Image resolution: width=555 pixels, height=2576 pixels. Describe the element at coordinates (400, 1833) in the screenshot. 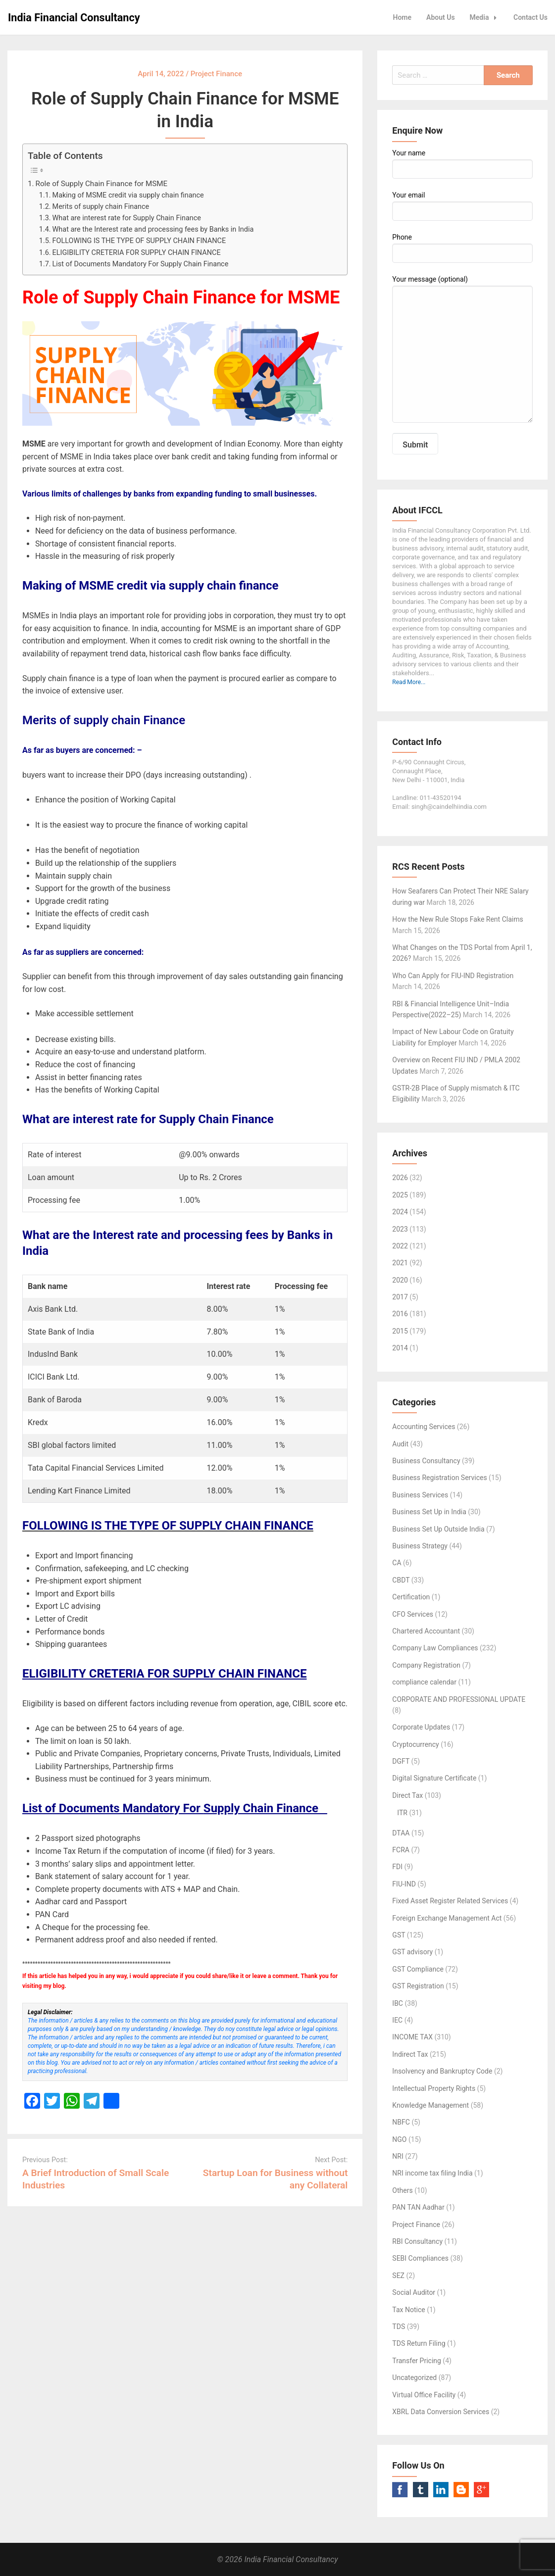

I see `DTAA` at that location.